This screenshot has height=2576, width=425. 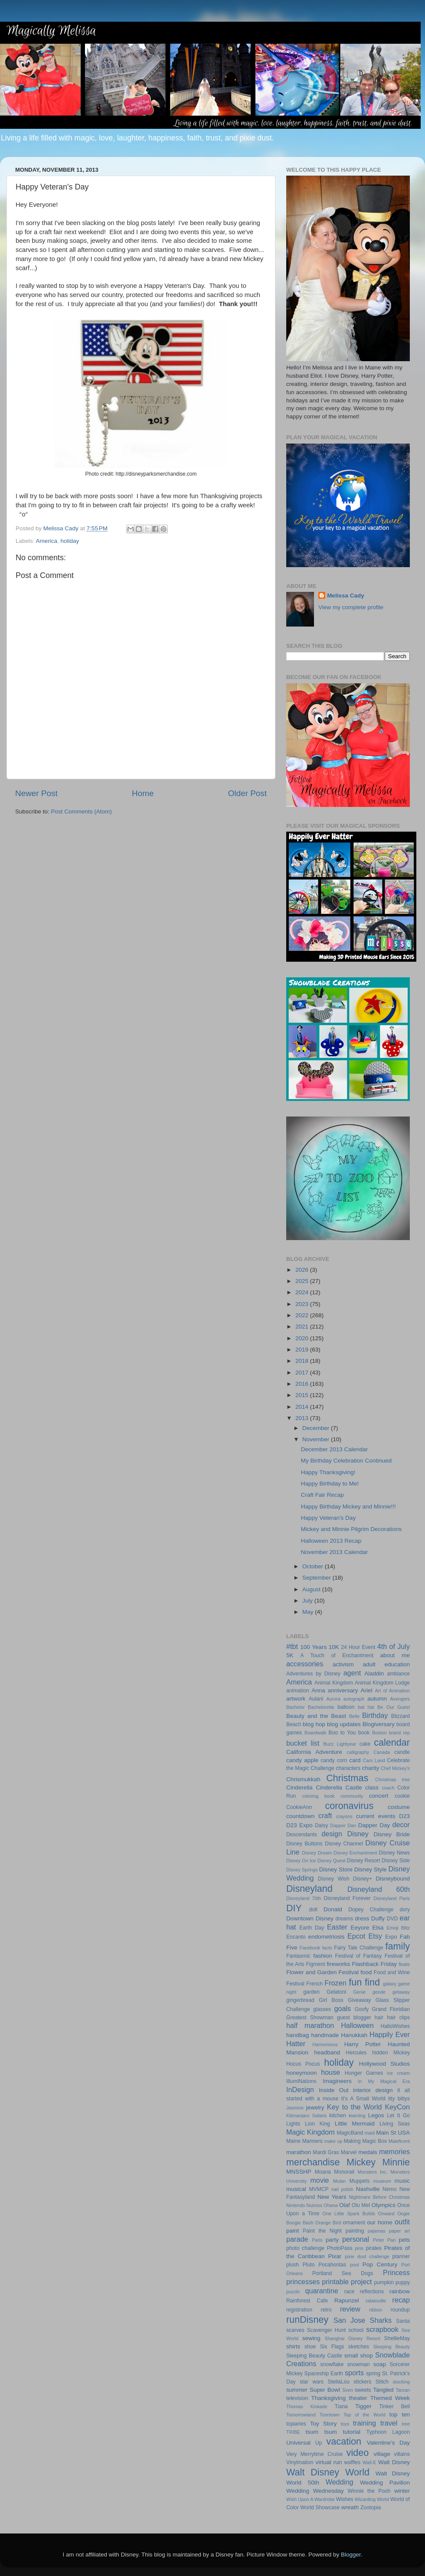 I want to click on registration, so click(x=299, y=2310).